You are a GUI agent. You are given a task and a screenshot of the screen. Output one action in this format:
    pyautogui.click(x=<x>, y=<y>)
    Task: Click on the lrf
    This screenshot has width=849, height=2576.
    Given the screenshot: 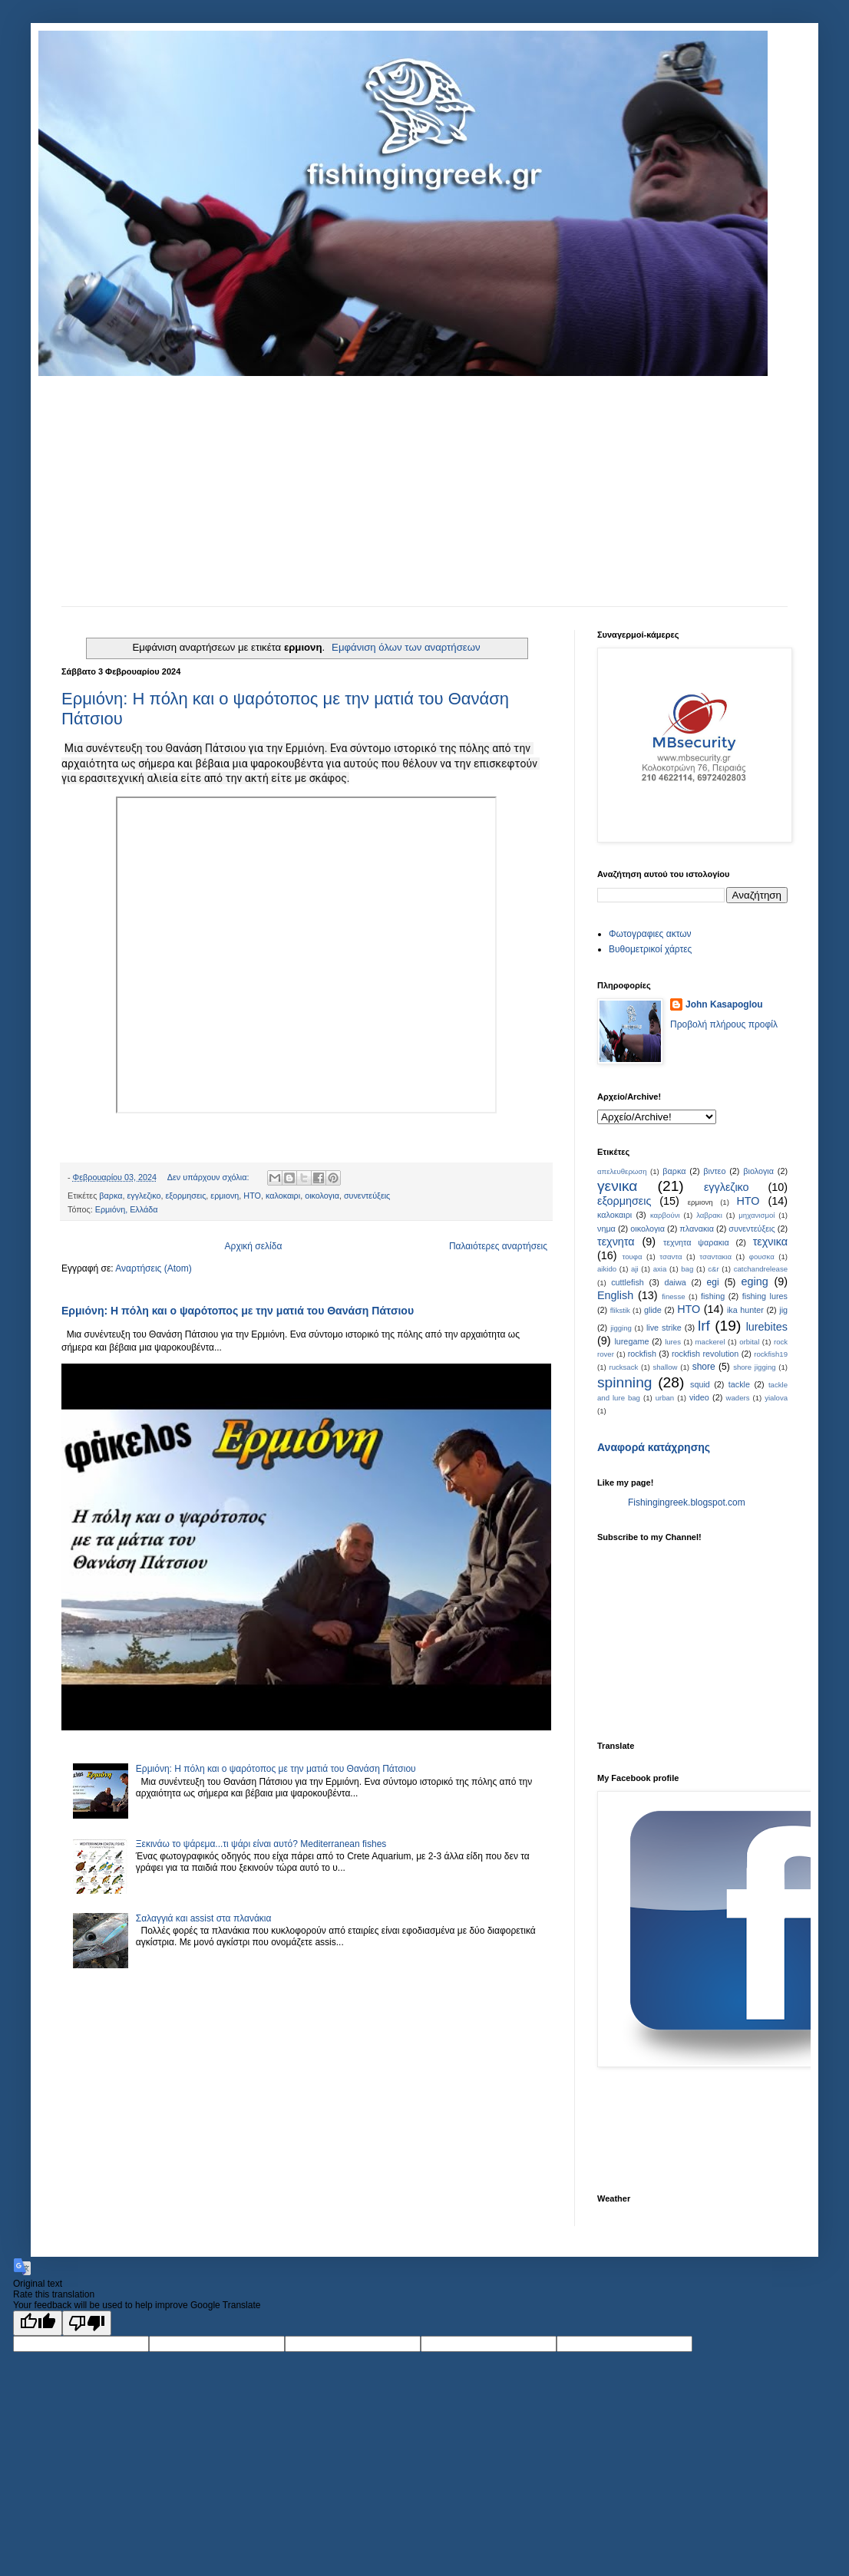 What is the action you would take?
    pyautogui.click(x=704, y=1326)
    